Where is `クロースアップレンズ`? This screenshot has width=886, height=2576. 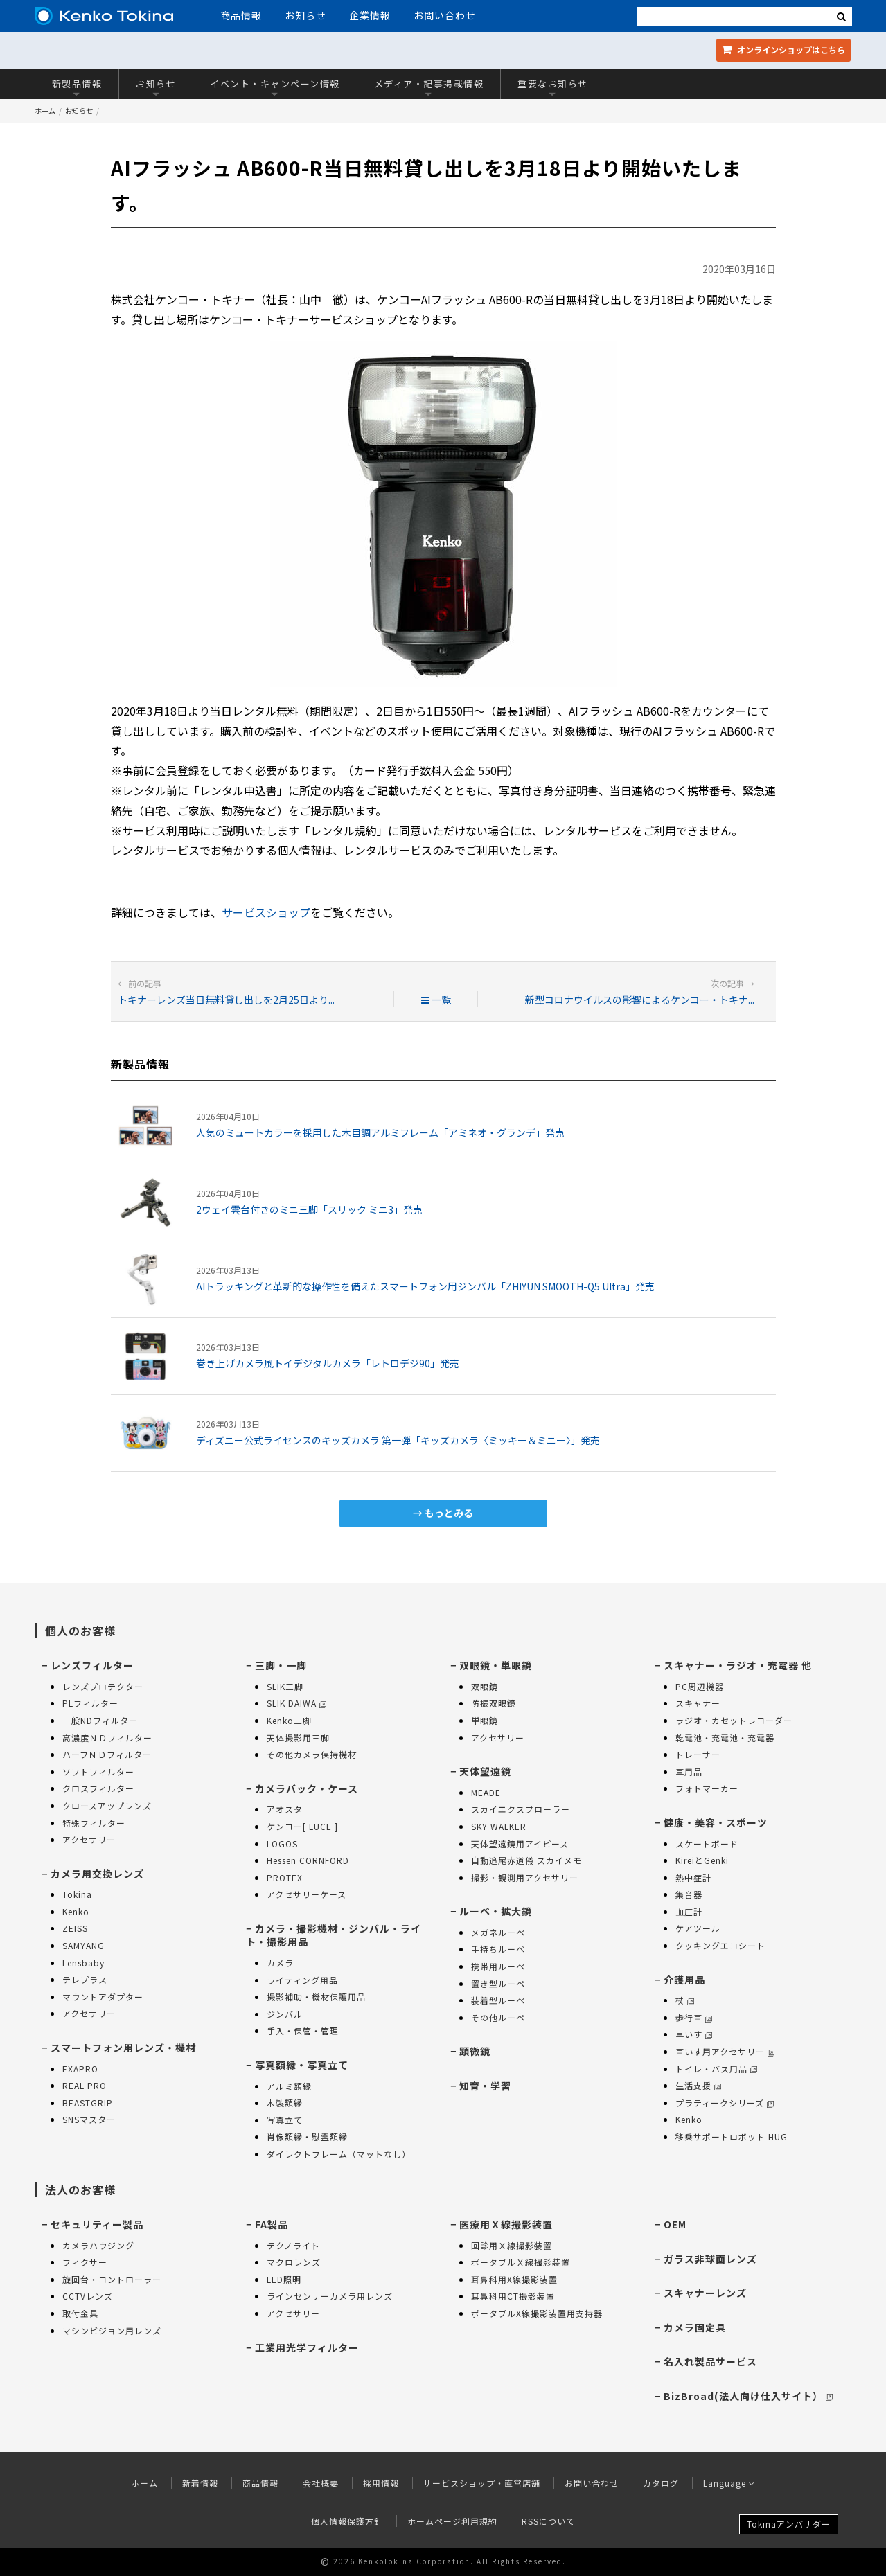
クロースアップレンズ is located at coordinates (107, 1805).